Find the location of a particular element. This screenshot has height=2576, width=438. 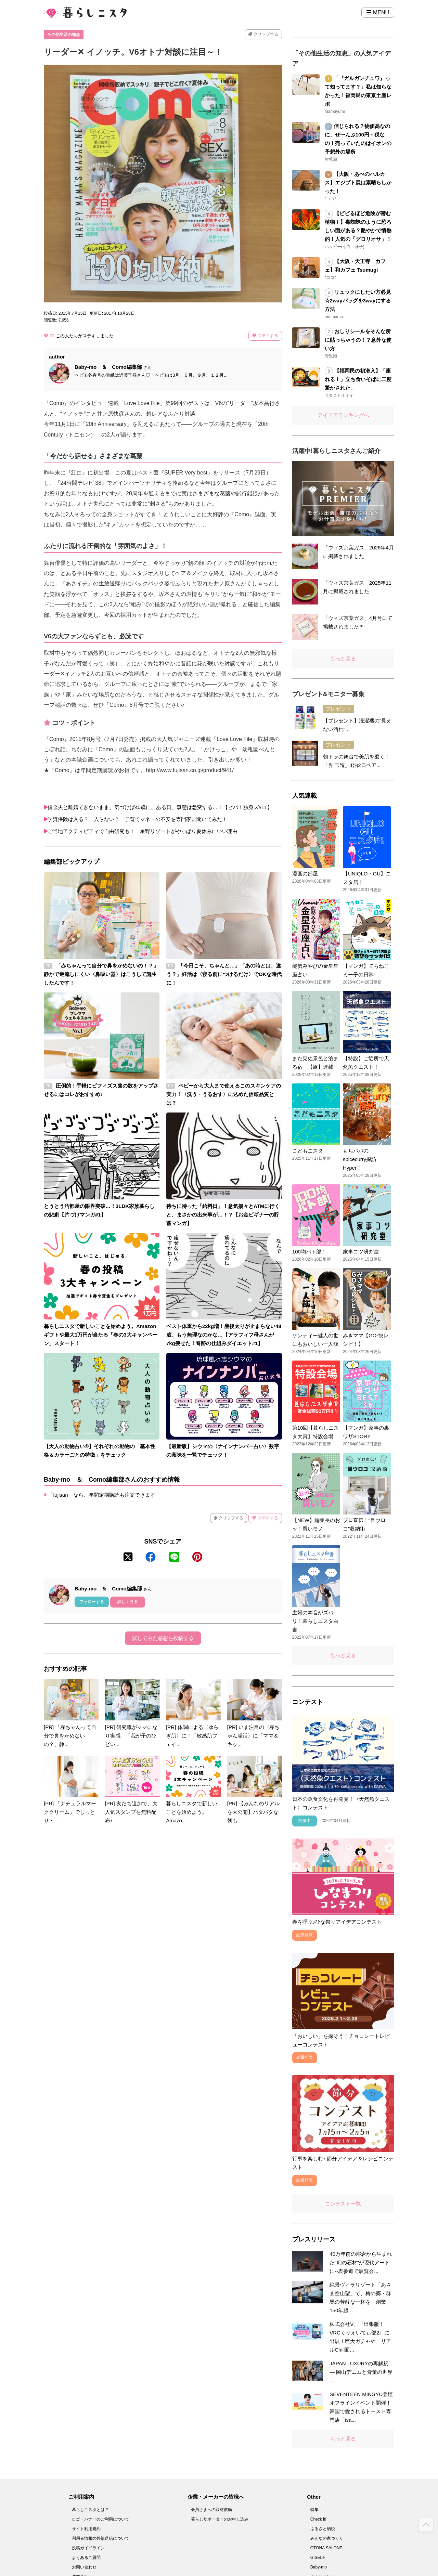

よくあるご質問 is located at coordinates (86, 2557).